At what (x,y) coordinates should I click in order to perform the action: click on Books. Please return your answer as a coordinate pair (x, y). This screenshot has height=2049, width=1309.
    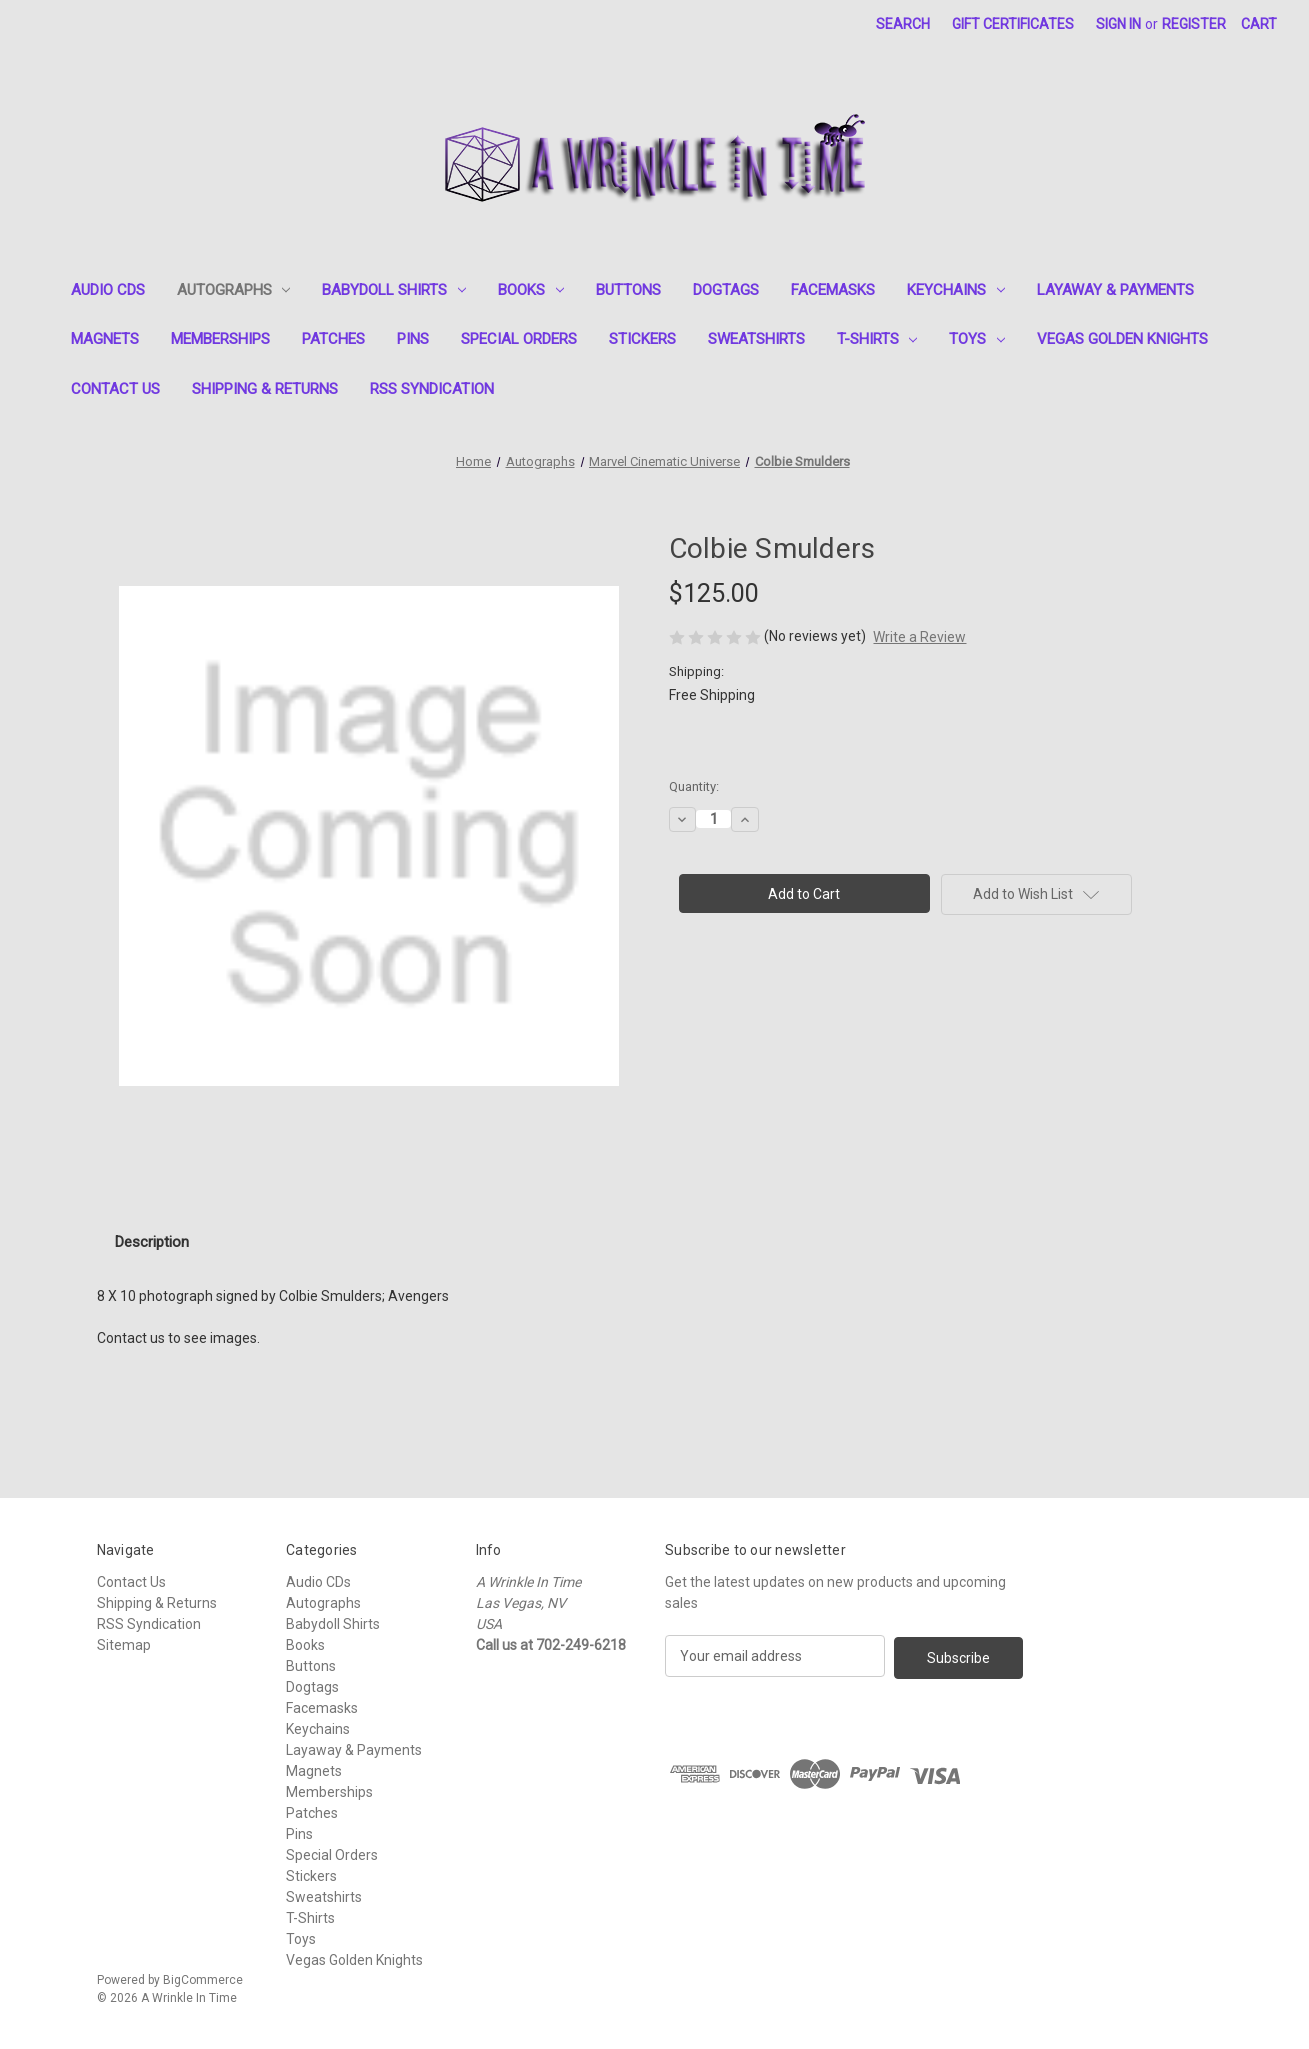
    Looking at the image, I should click on (531, 290).